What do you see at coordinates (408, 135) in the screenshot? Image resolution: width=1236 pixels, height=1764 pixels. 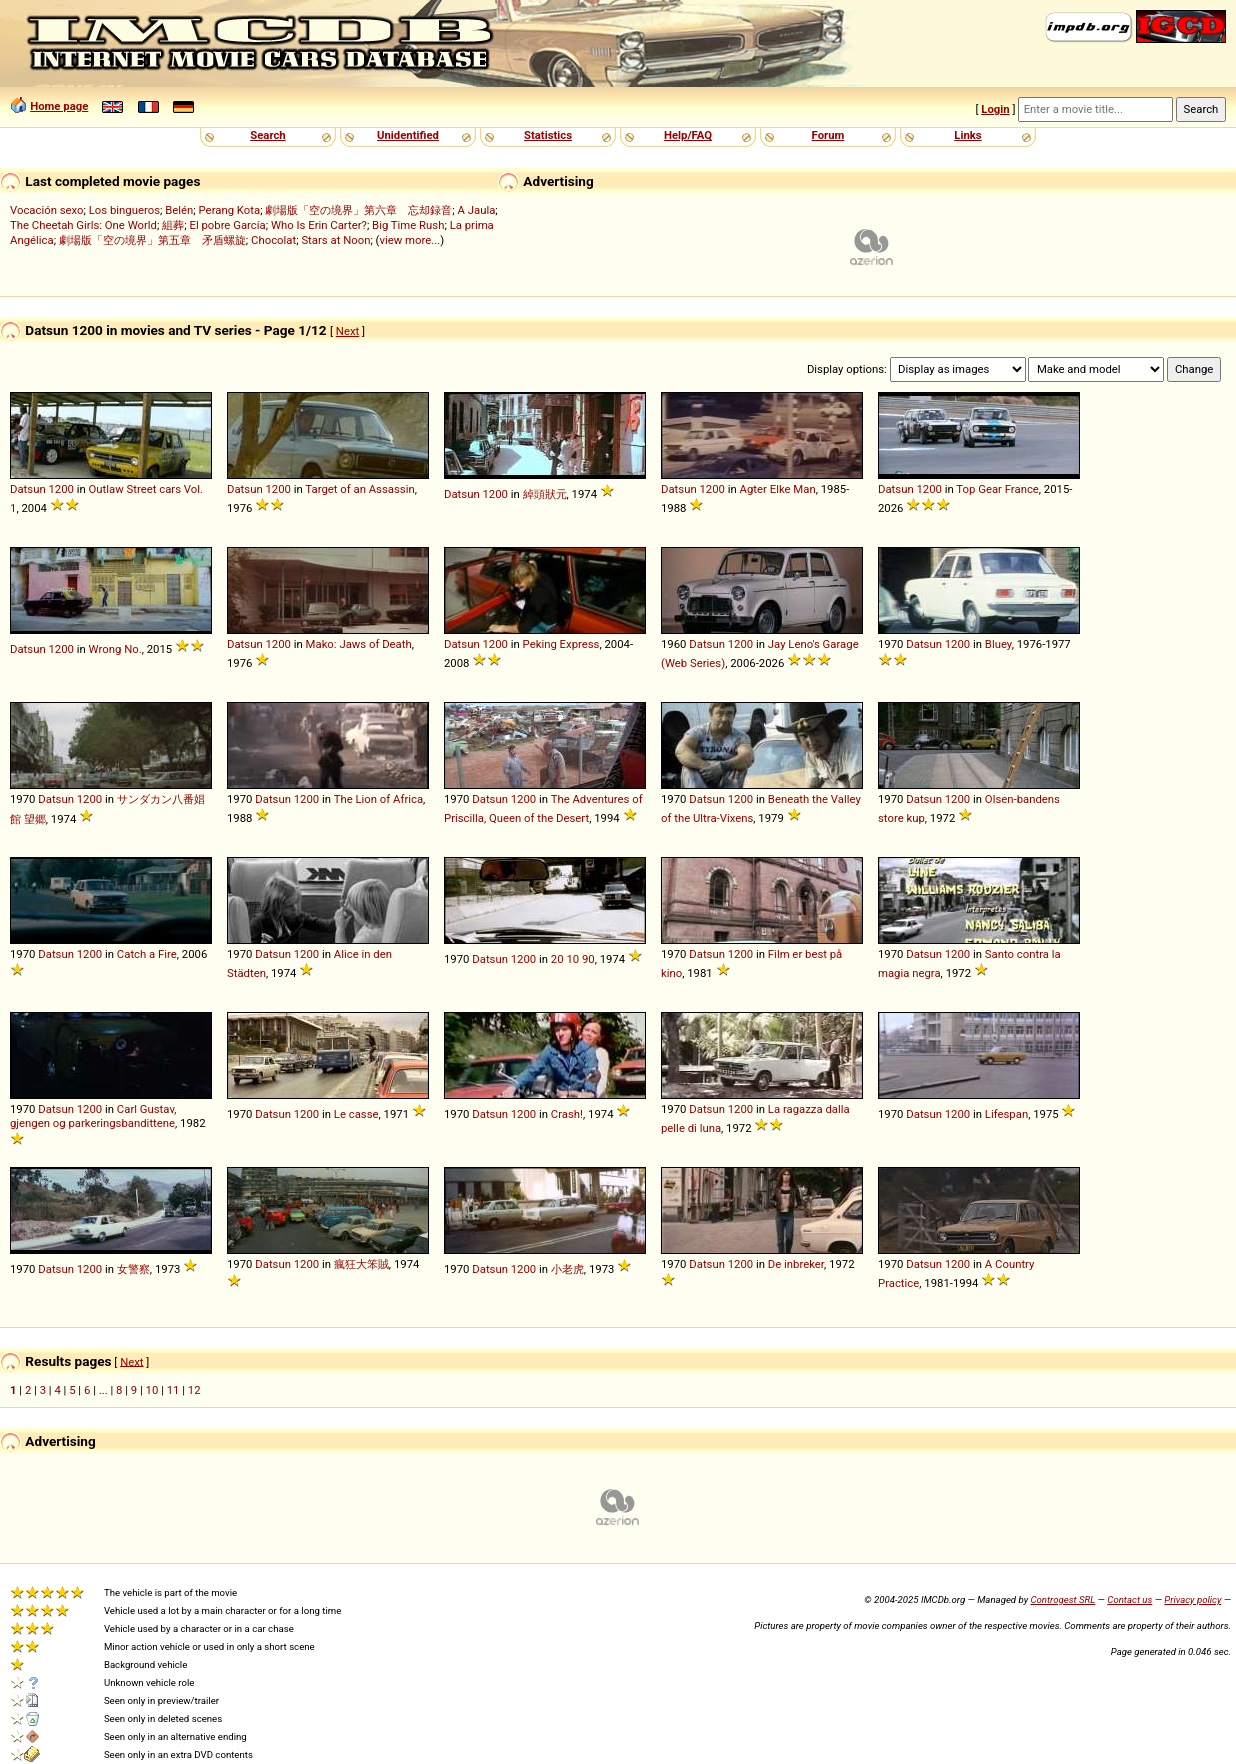 I see `Unidentified` at bounding box center [408, 135].